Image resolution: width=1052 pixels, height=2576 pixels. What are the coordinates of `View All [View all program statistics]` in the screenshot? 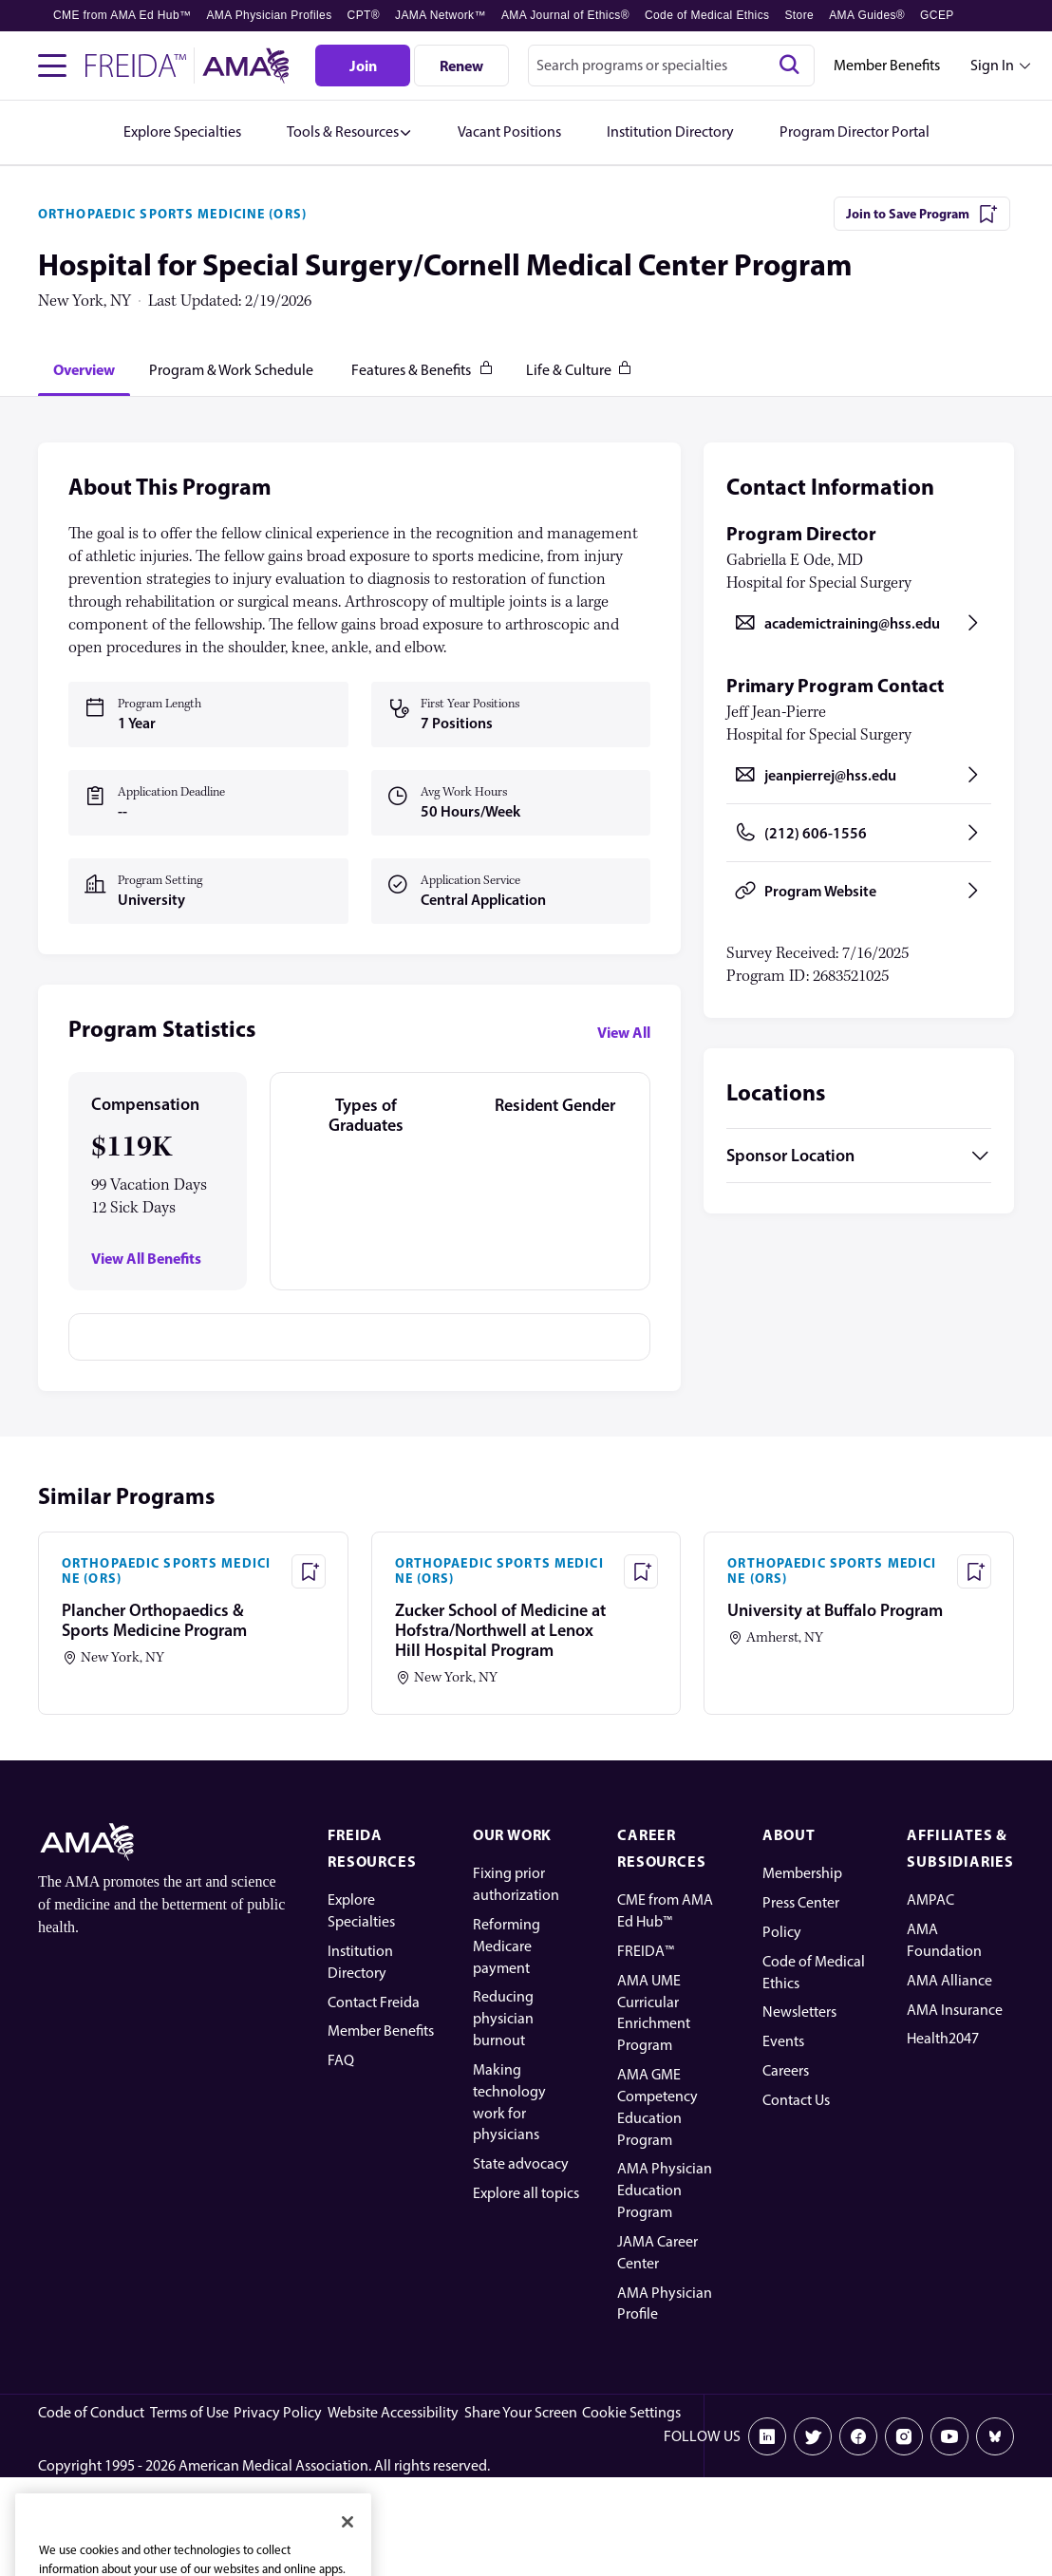 It's located at (623, 1032).